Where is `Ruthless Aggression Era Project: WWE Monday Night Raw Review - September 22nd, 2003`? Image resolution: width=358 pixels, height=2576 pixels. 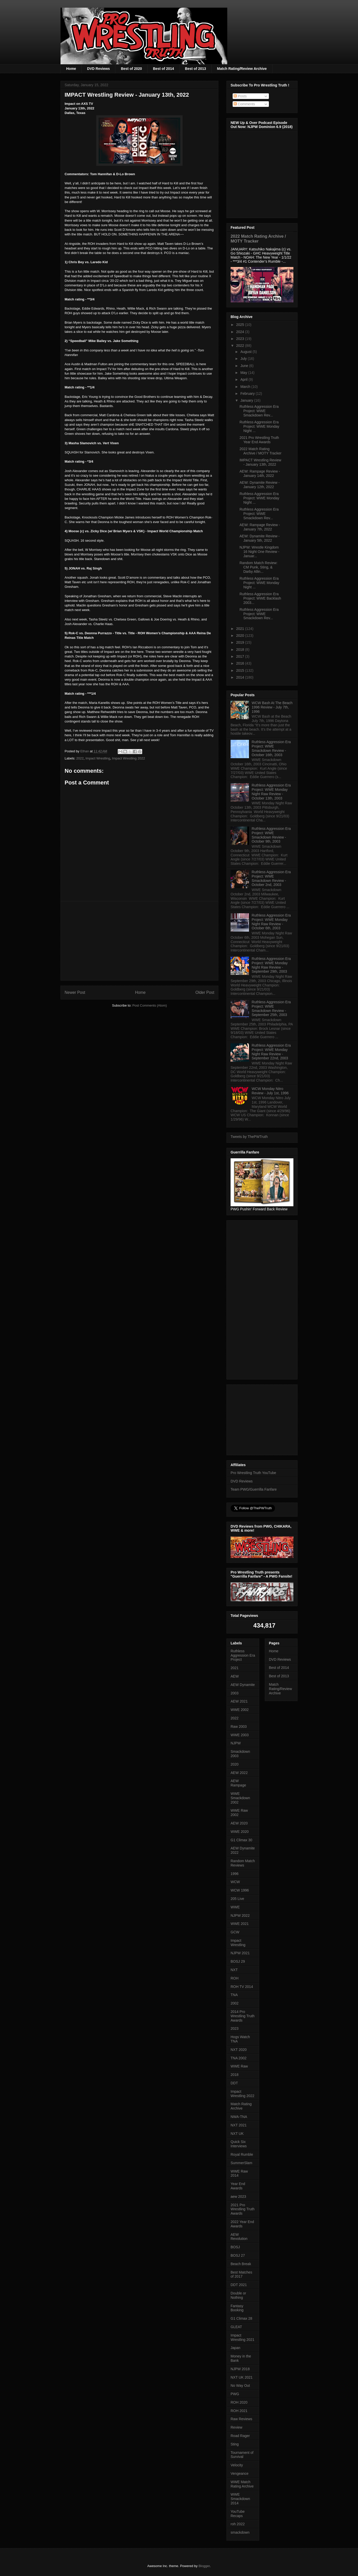 Ruthless Aggression Era Project: WWE Monday Night Raw Review - September 22nd, 2003 is located at coordinates (271, 1051).